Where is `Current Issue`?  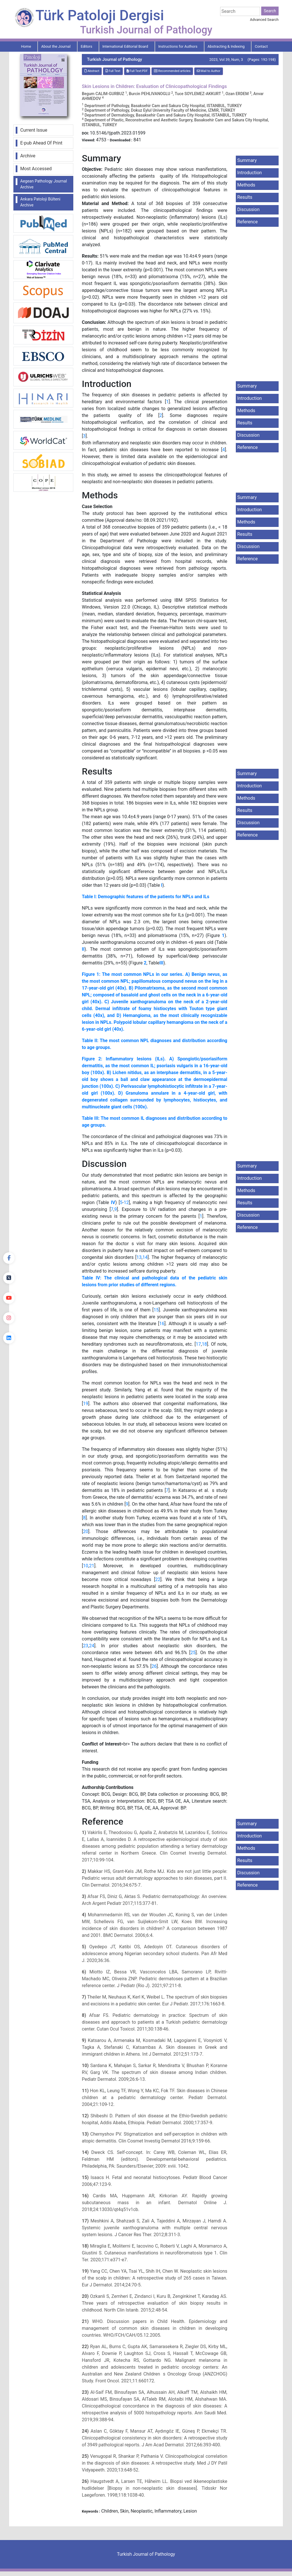
Current Issue is located at coordinates (33, 130).